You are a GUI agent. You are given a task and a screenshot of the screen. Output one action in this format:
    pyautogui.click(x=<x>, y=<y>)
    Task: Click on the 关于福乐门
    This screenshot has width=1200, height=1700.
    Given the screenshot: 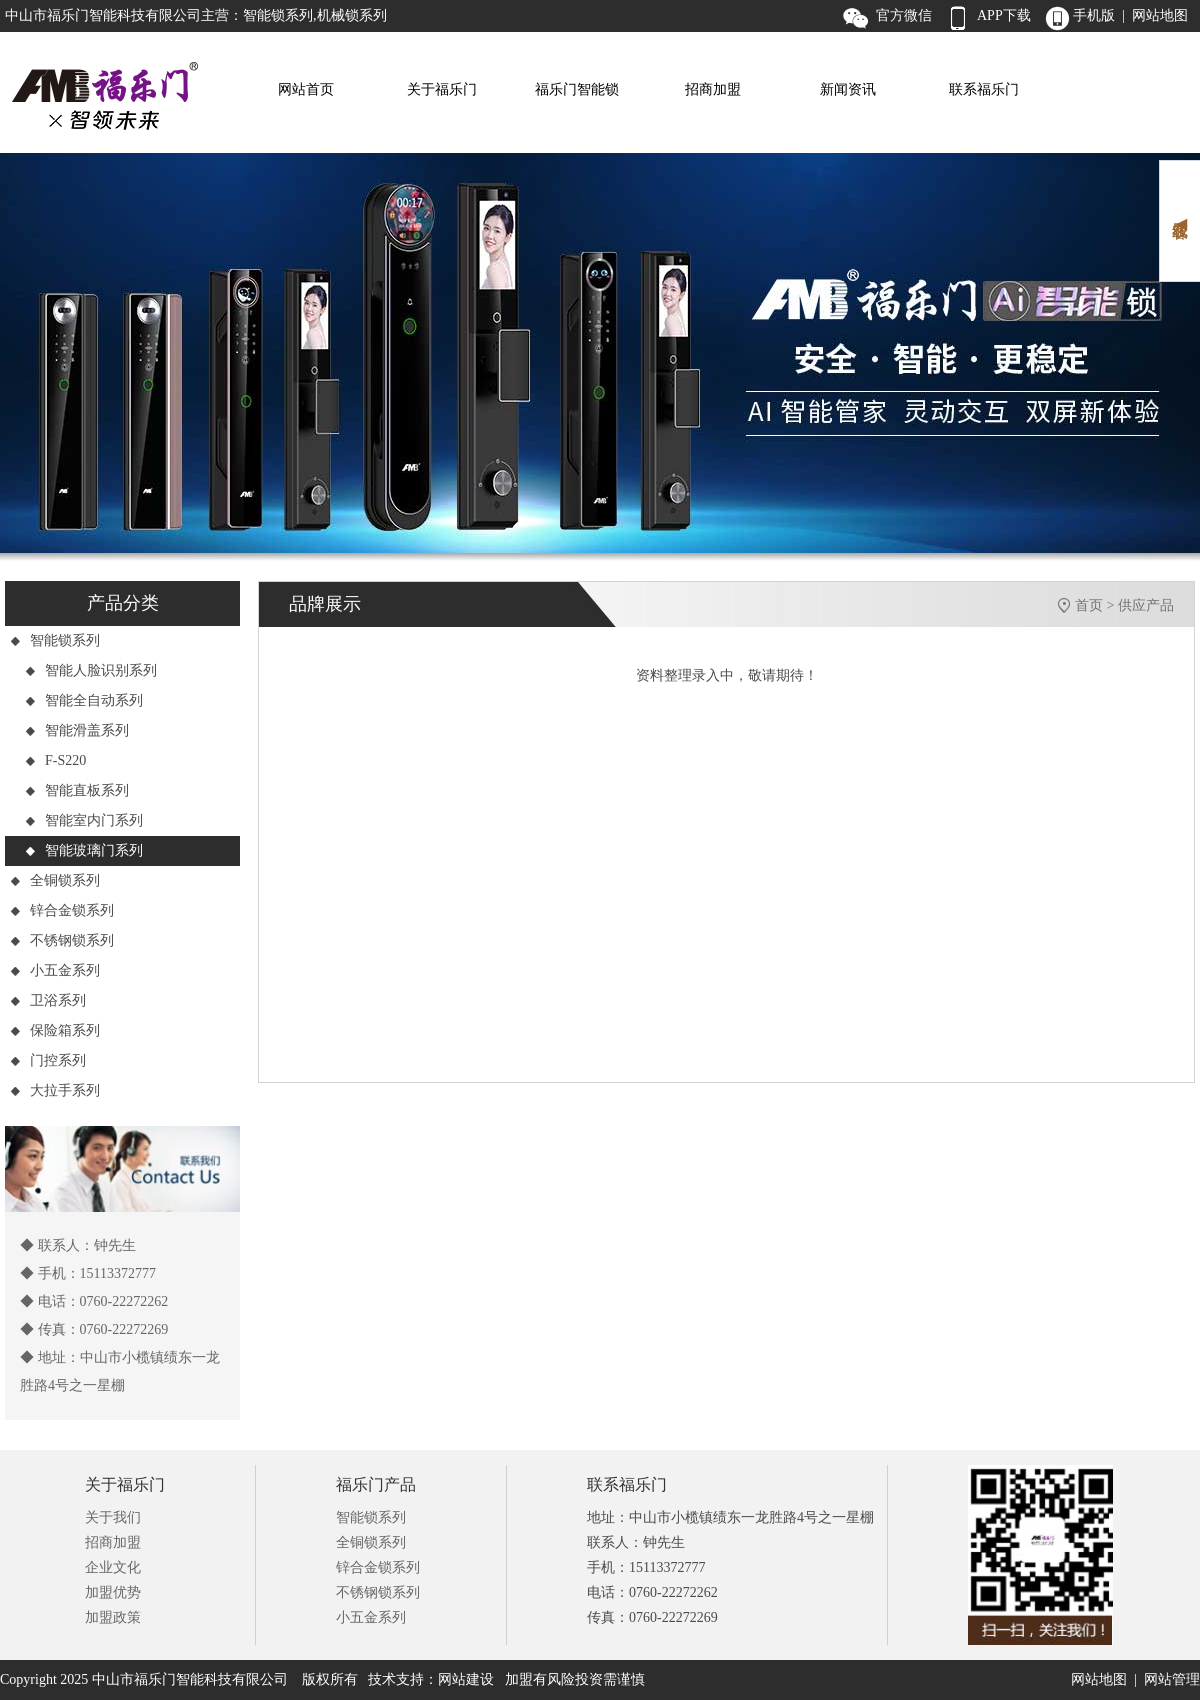 What is the action you would take?
    pyautogui.click(x=442, y=89)
    